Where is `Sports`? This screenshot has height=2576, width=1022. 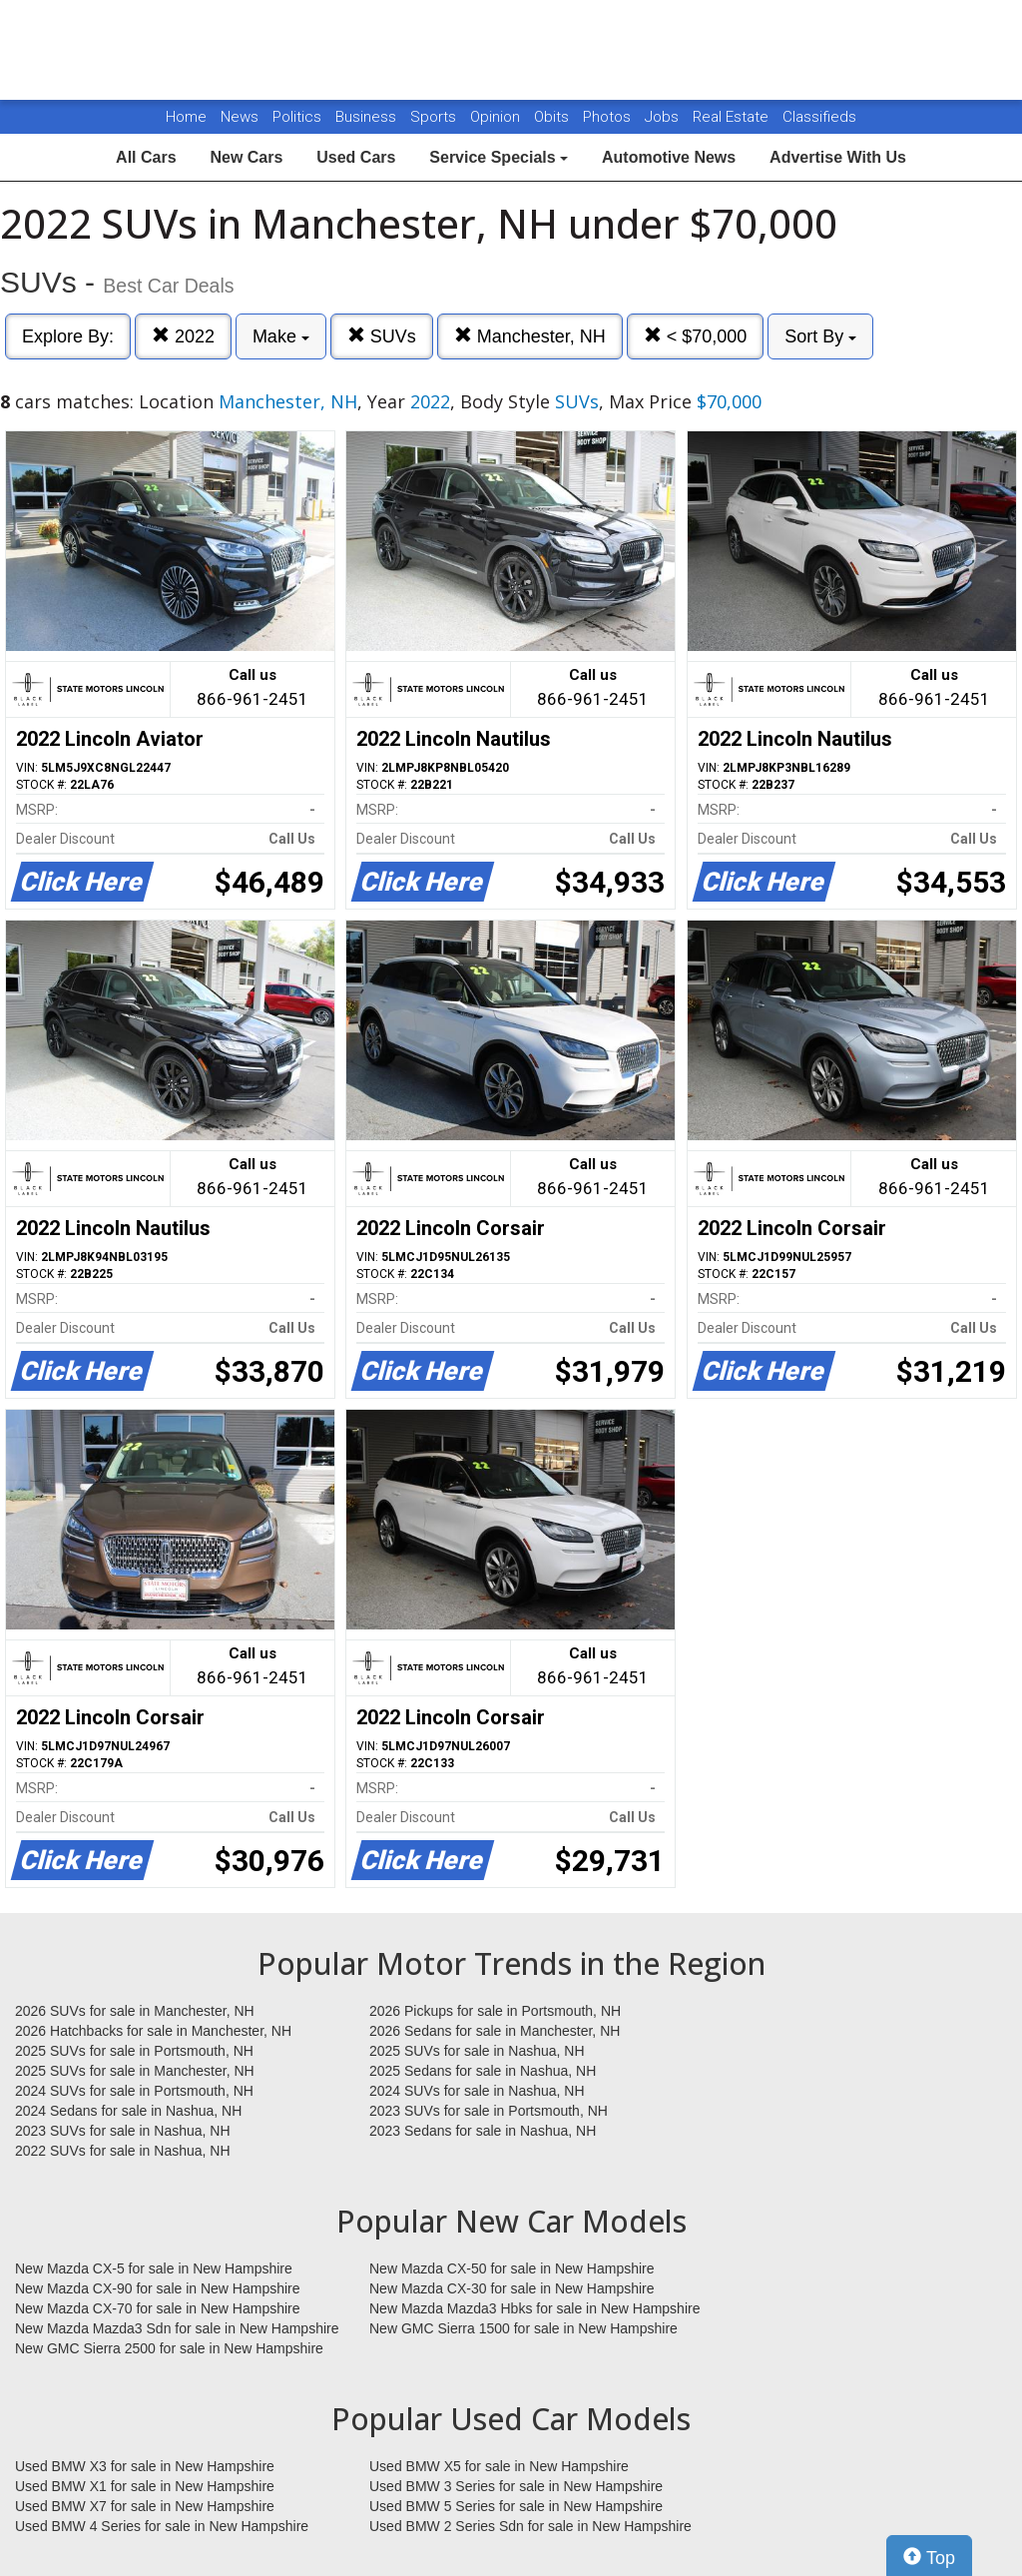
Sports is located at coordinates (435, 117).